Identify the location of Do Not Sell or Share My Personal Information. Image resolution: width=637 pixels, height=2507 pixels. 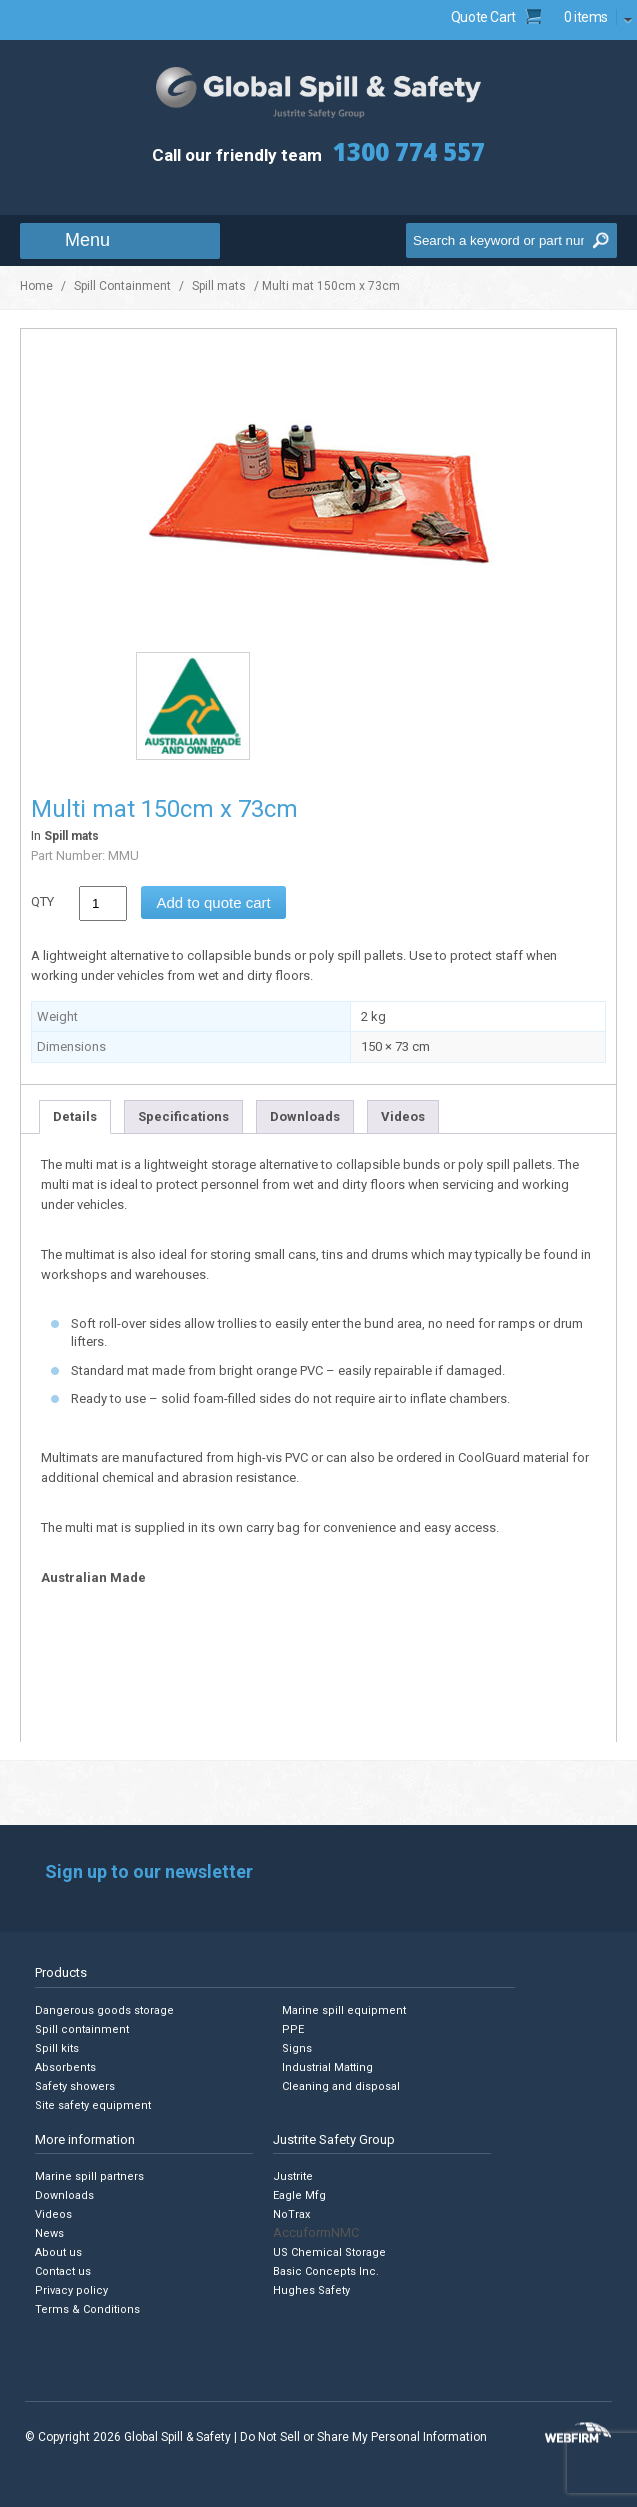
(363, 2437).